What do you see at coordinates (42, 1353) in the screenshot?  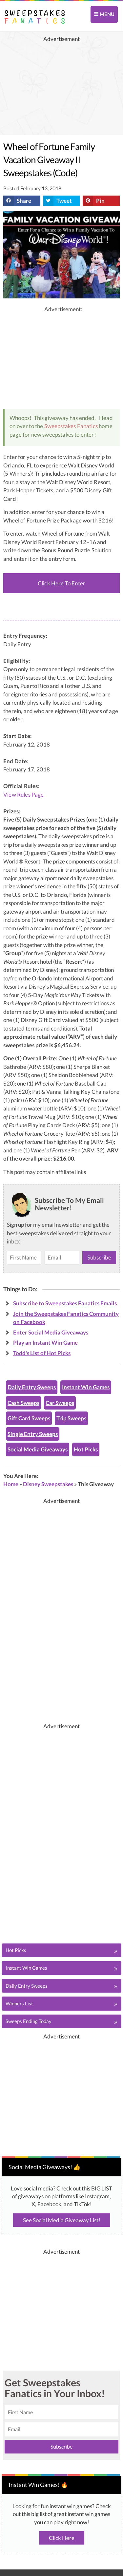 I see `Todd's List of Hot Picks` at bounding box center [42, 1353].